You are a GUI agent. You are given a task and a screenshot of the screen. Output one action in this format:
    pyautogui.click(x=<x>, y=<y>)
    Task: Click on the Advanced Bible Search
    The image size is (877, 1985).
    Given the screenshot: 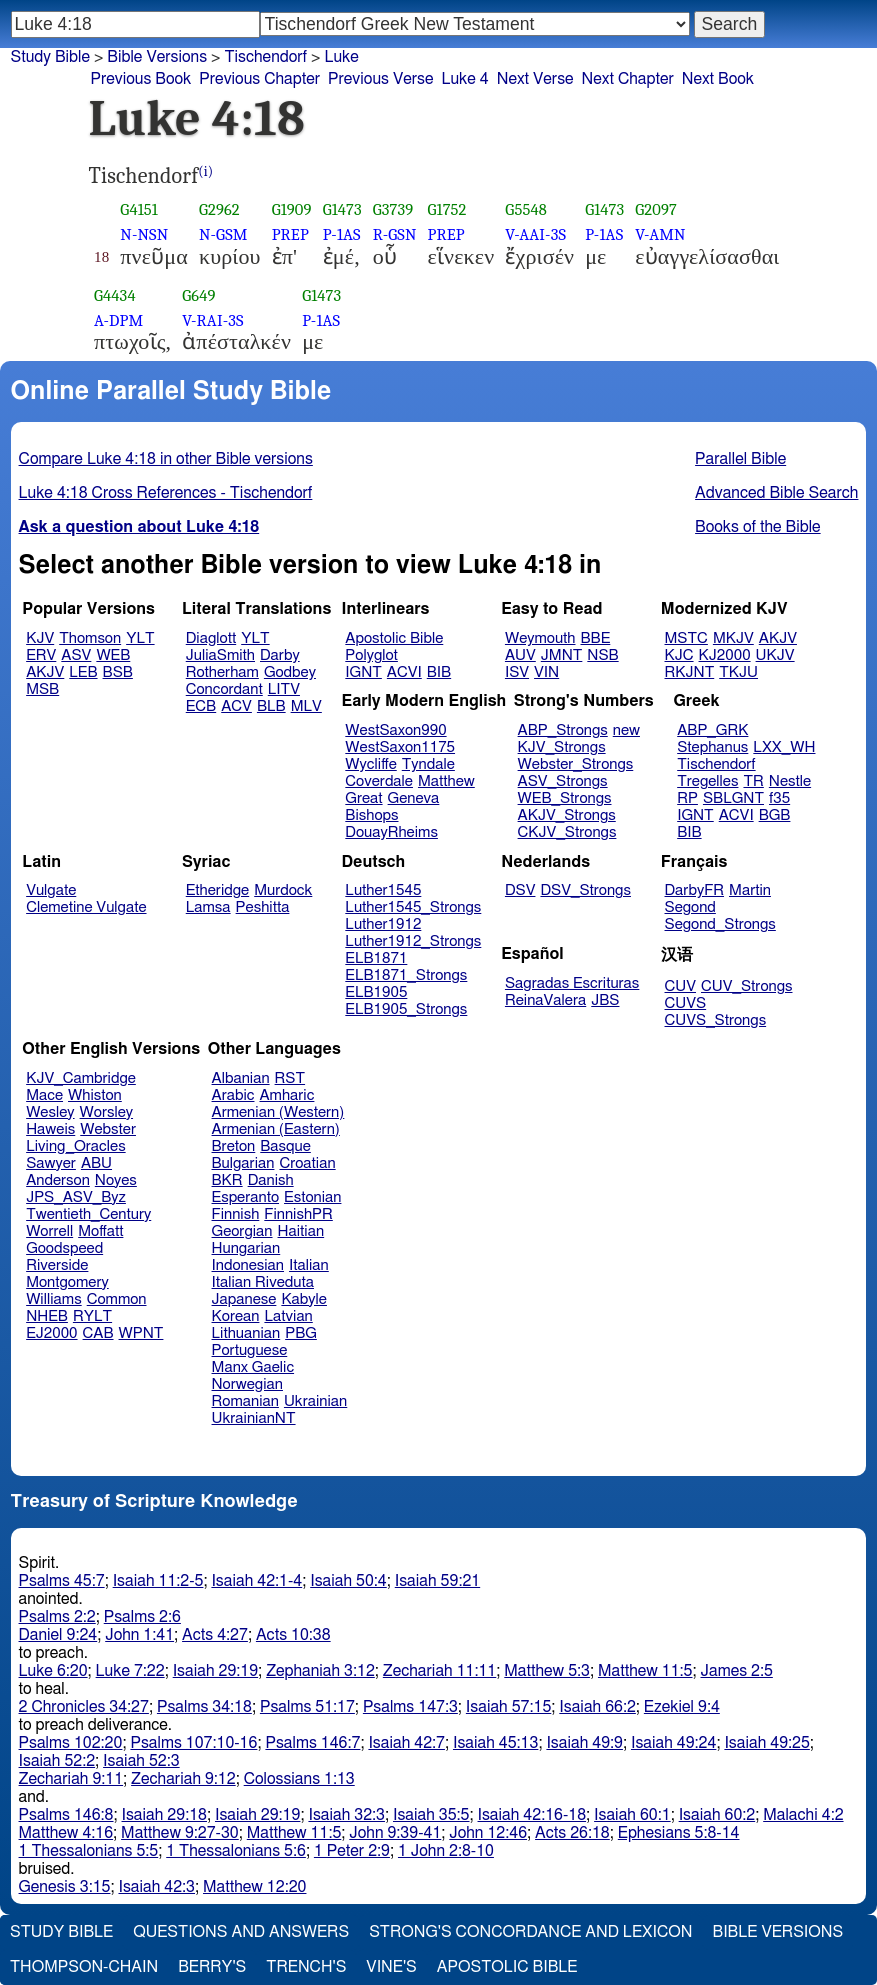 What is the action you would take?
    pyautogui.click(x=776, y=493)
    